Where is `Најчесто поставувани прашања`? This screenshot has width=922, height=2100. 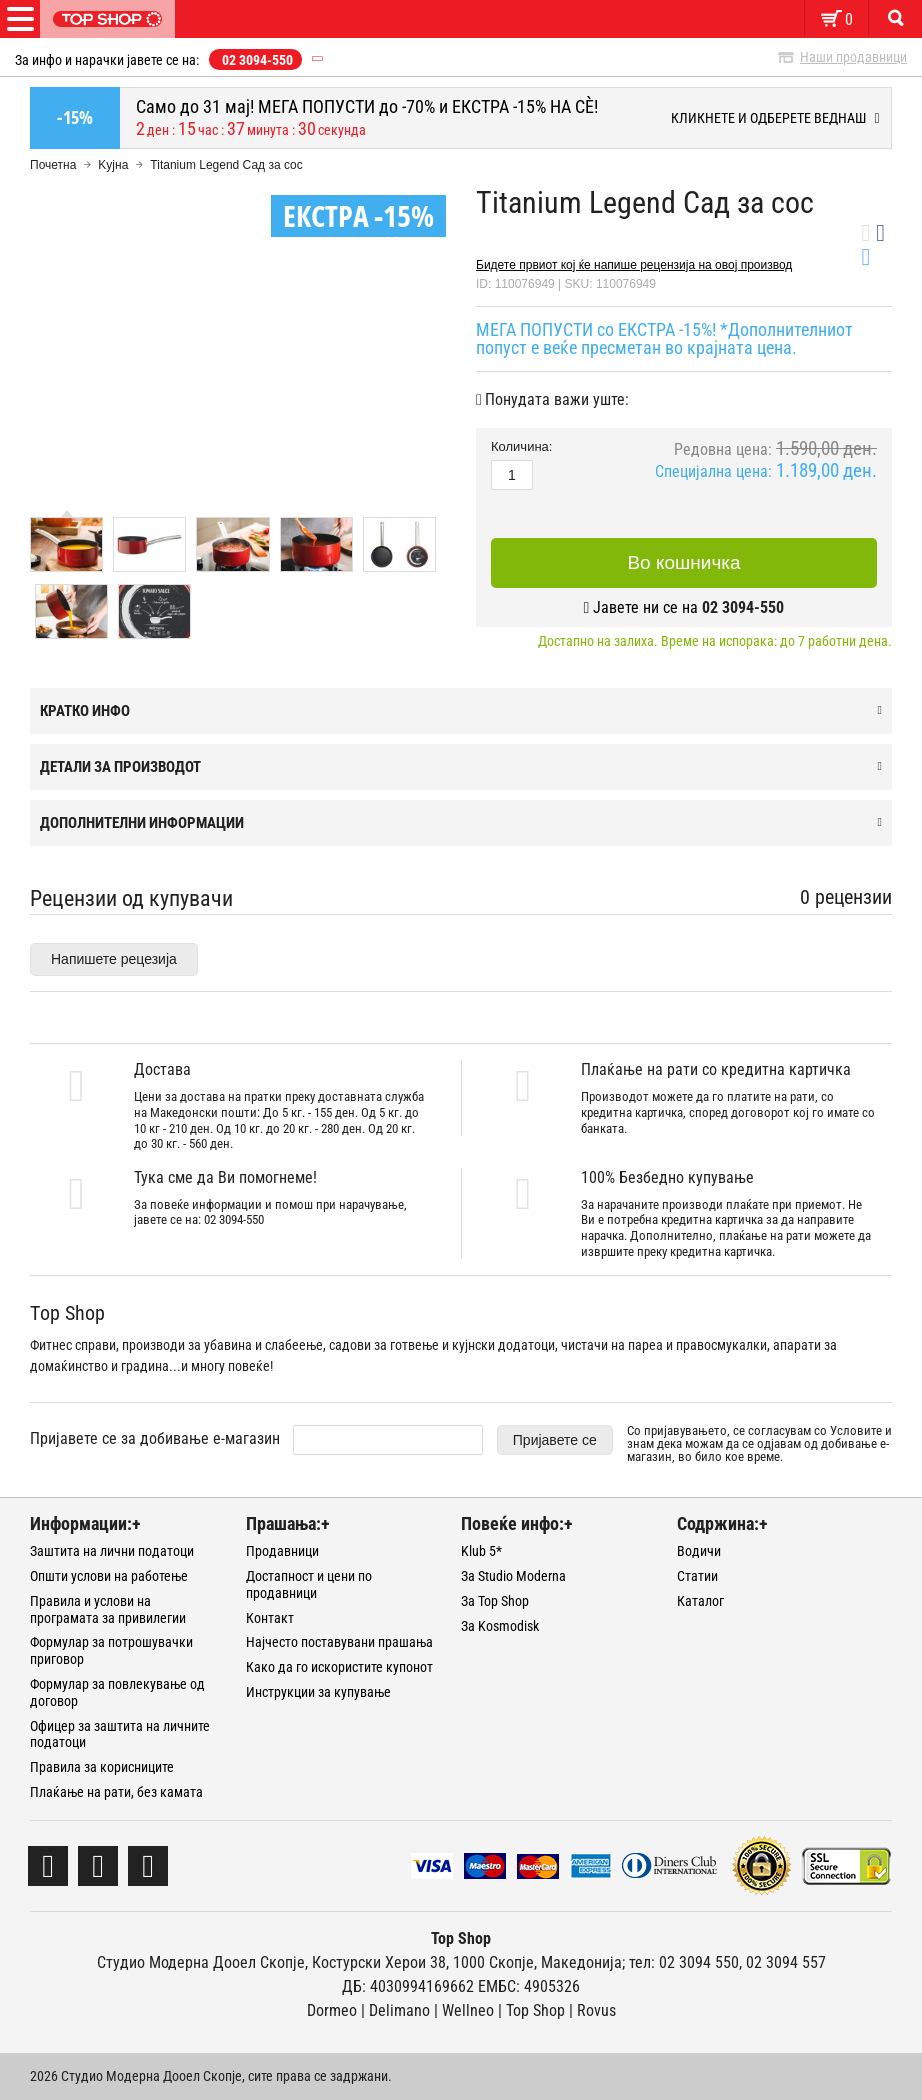 Најчесто поставувани прашања is located at coordinates (339, 1642).